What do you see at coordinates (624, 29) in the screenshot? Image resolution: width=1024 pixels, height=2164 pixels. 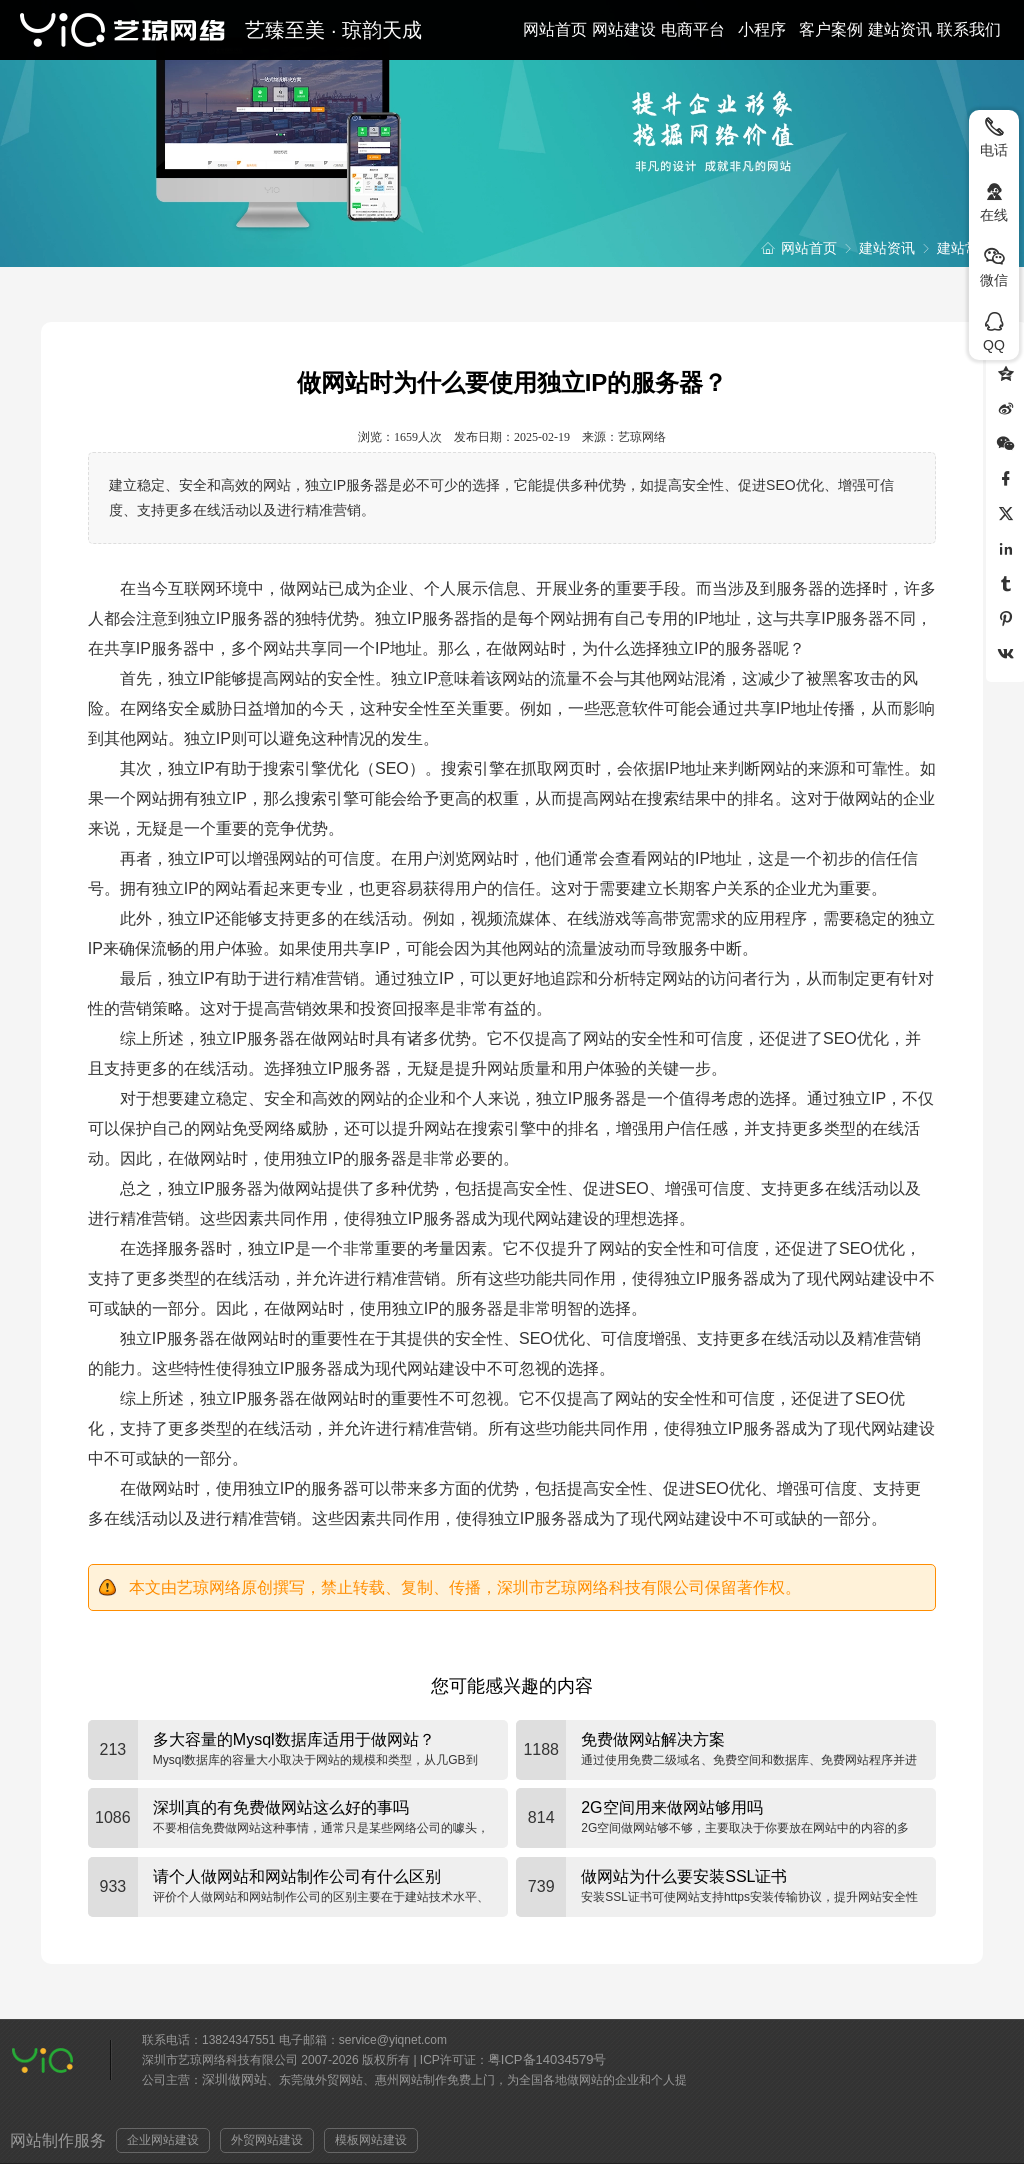 I see `网站建设` at bounding box center [624, 29].